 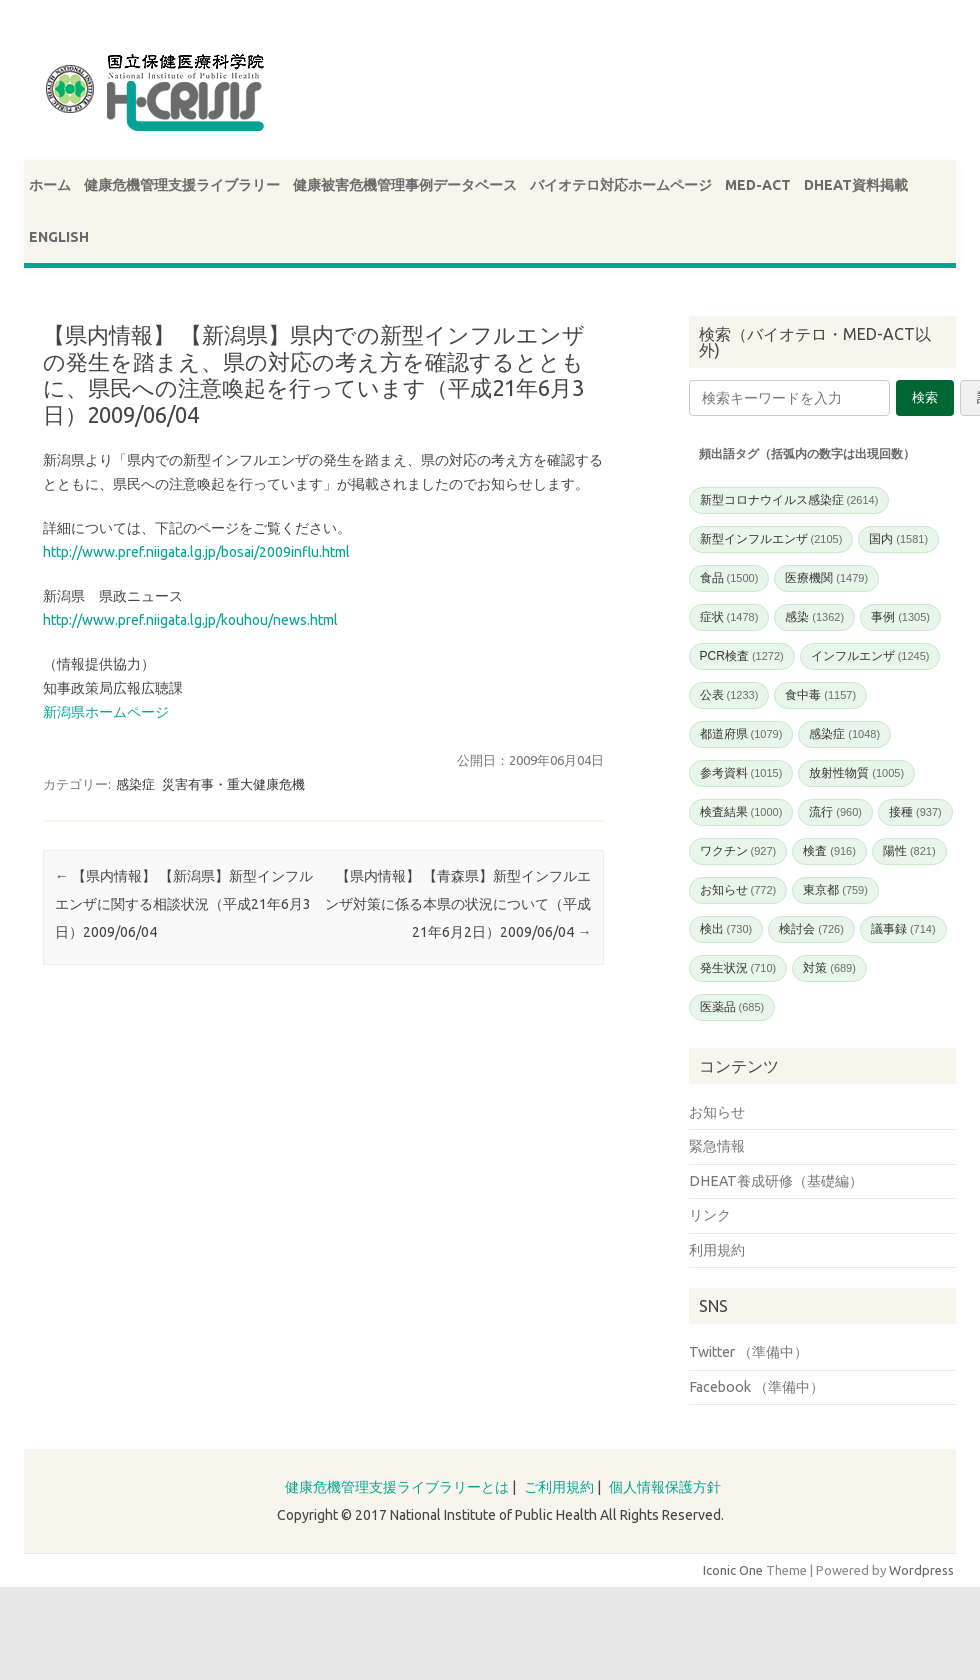 I want to click on DHEAT資料掲載, so click(x=856, y=185).